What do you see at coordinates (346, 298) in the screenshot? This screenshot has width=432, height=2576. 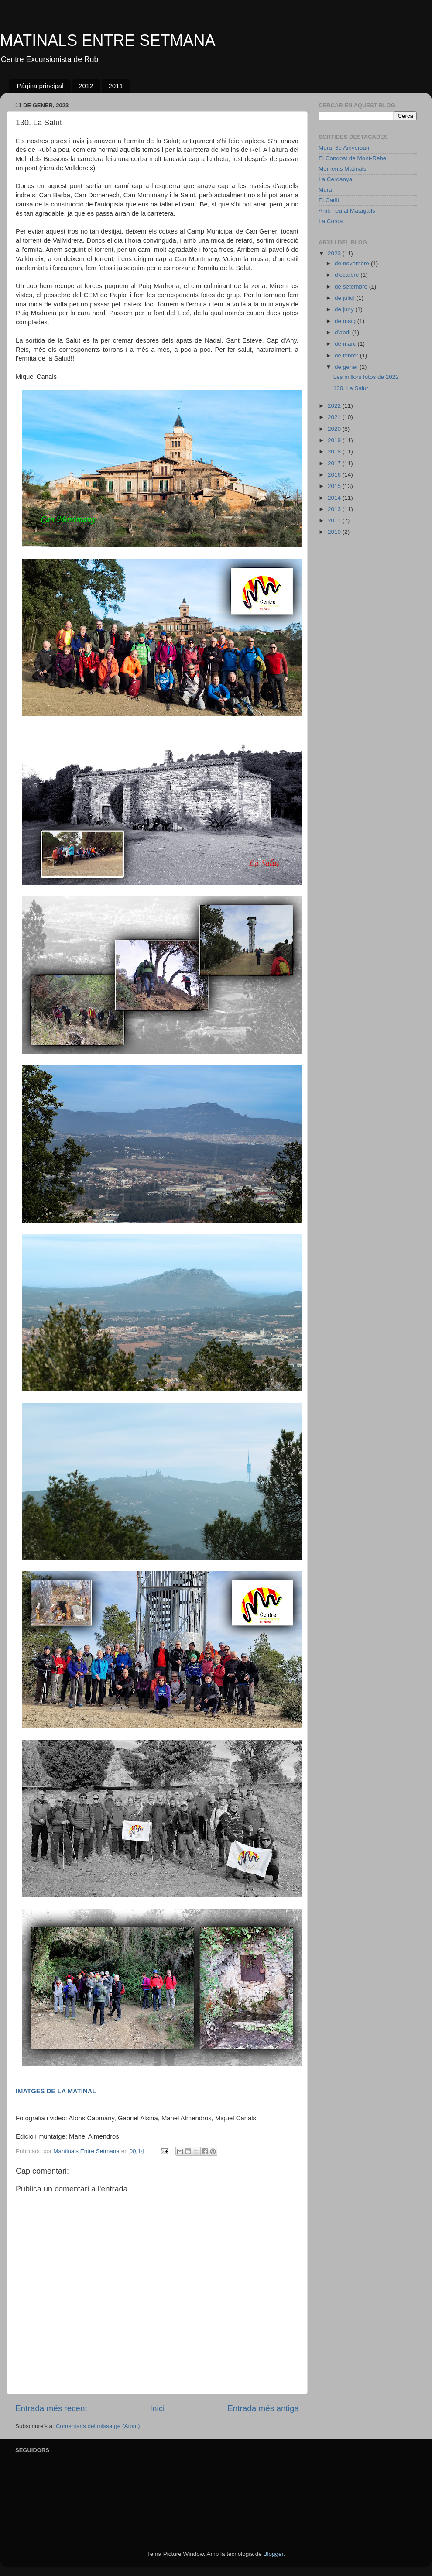 I see `de juliol` at bounding box center [346, 298].